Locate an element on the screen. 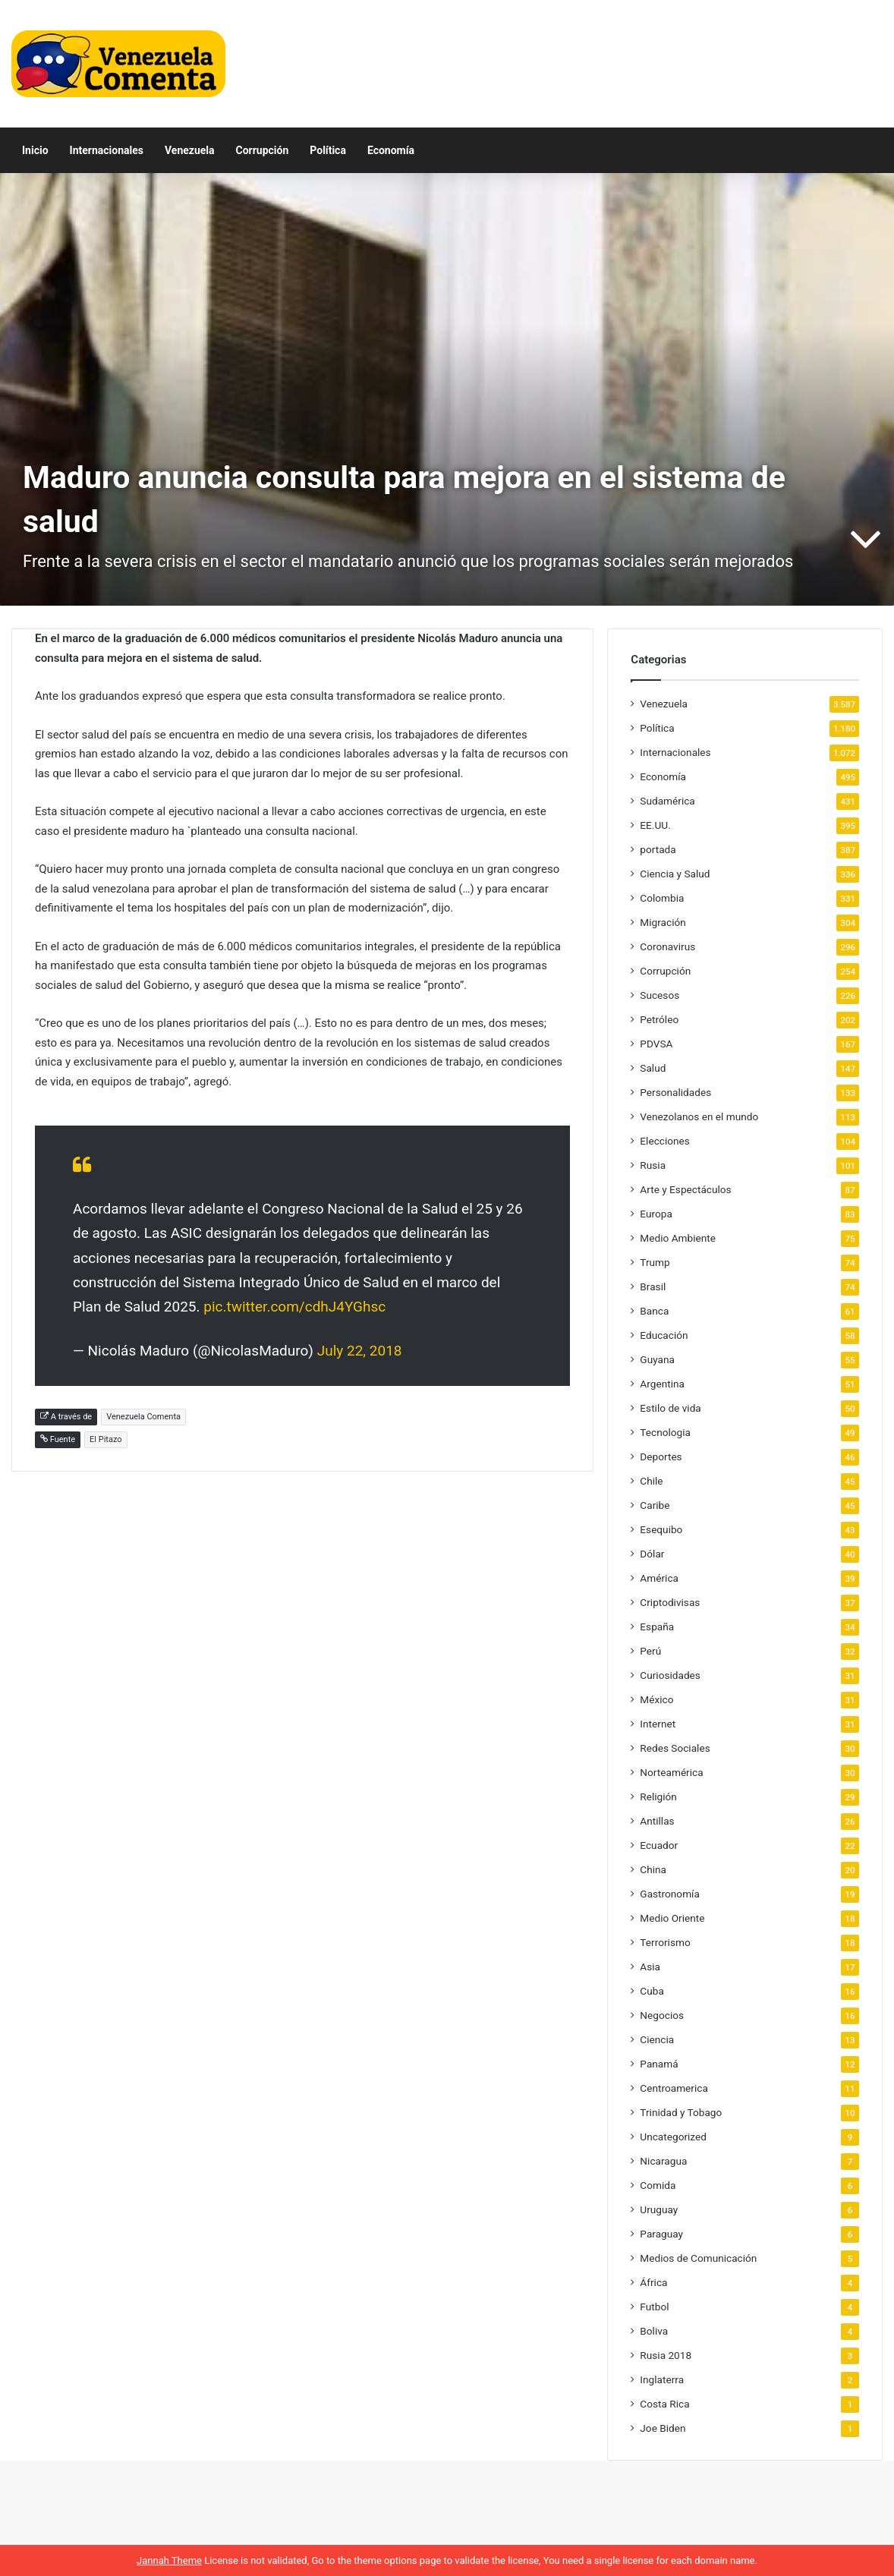 Image resolution: width=894 pixels, height=2576 pixels. Curiosidades is located at coordinates (670, 1675).